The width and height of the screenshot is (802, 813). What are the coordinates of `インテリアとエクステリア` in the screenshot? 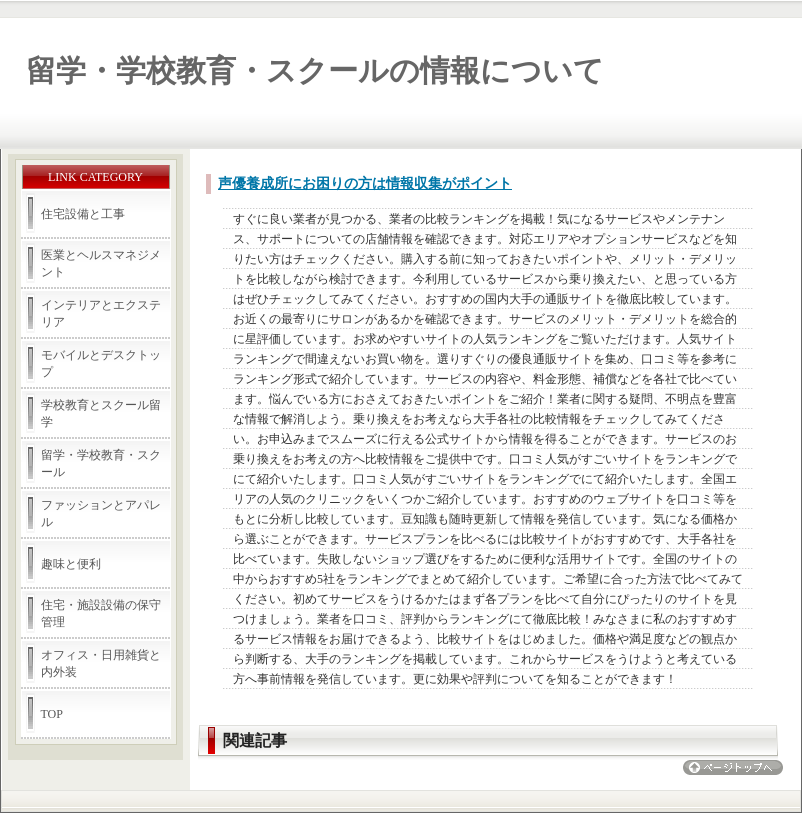 It's located at (101, 313).